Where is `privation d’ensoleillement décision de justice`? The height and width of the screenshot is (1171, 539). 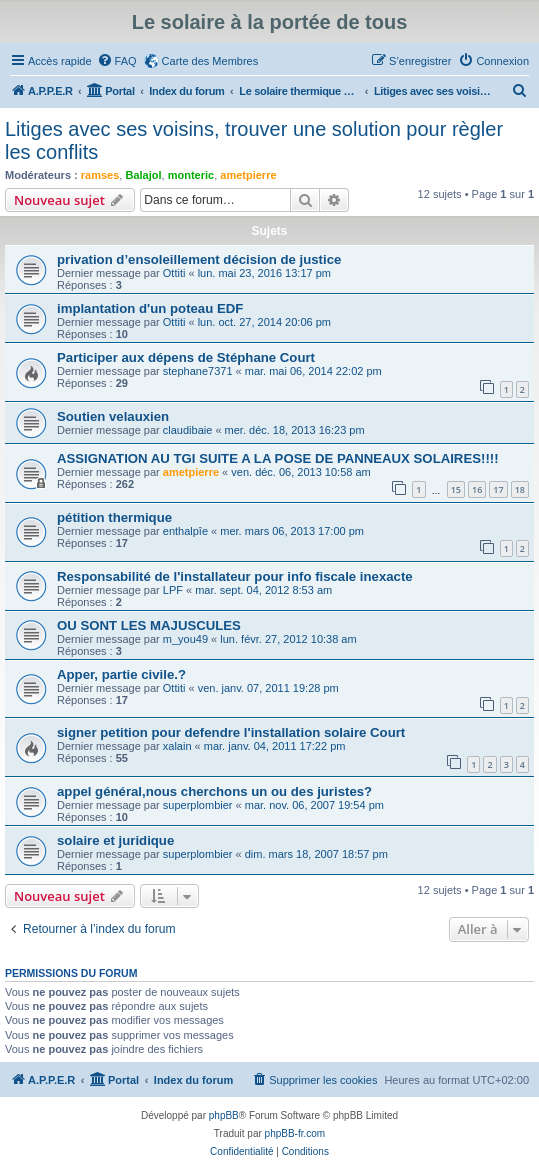 privation d’ensoleillement décision de justice is located at coordinates (199, 259).